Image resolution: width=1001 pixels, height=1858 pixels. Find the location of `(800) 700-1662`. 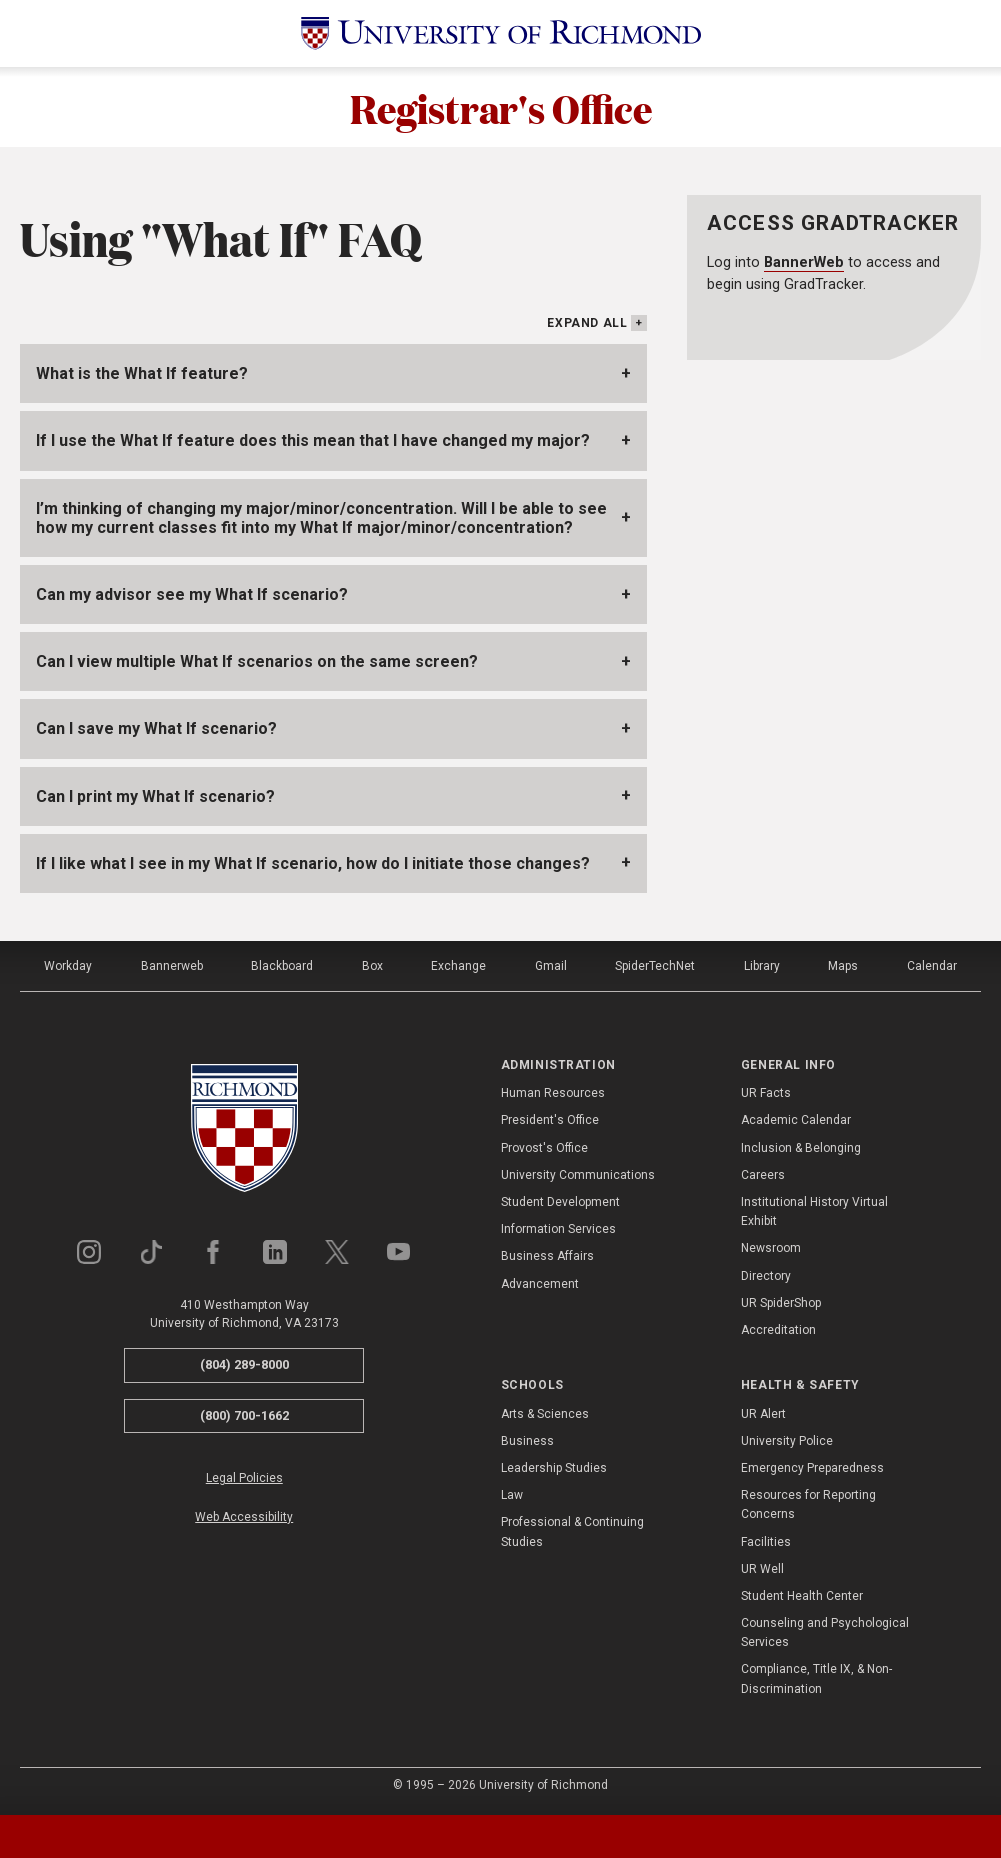

(800) 700-1662 is located at coordinates (244, 1415).